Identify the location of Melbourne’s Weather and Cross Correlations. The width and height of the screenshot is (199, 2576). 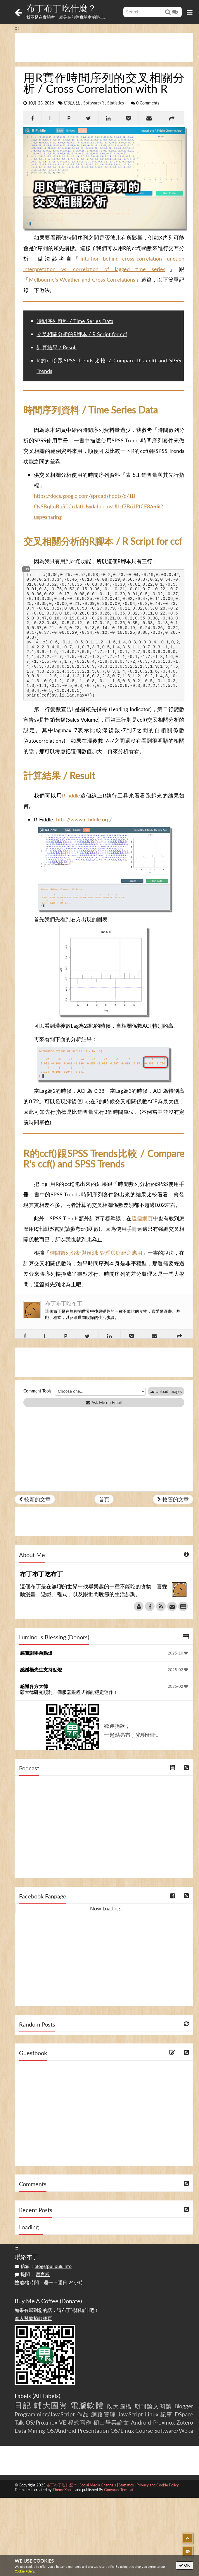
(82, 279).